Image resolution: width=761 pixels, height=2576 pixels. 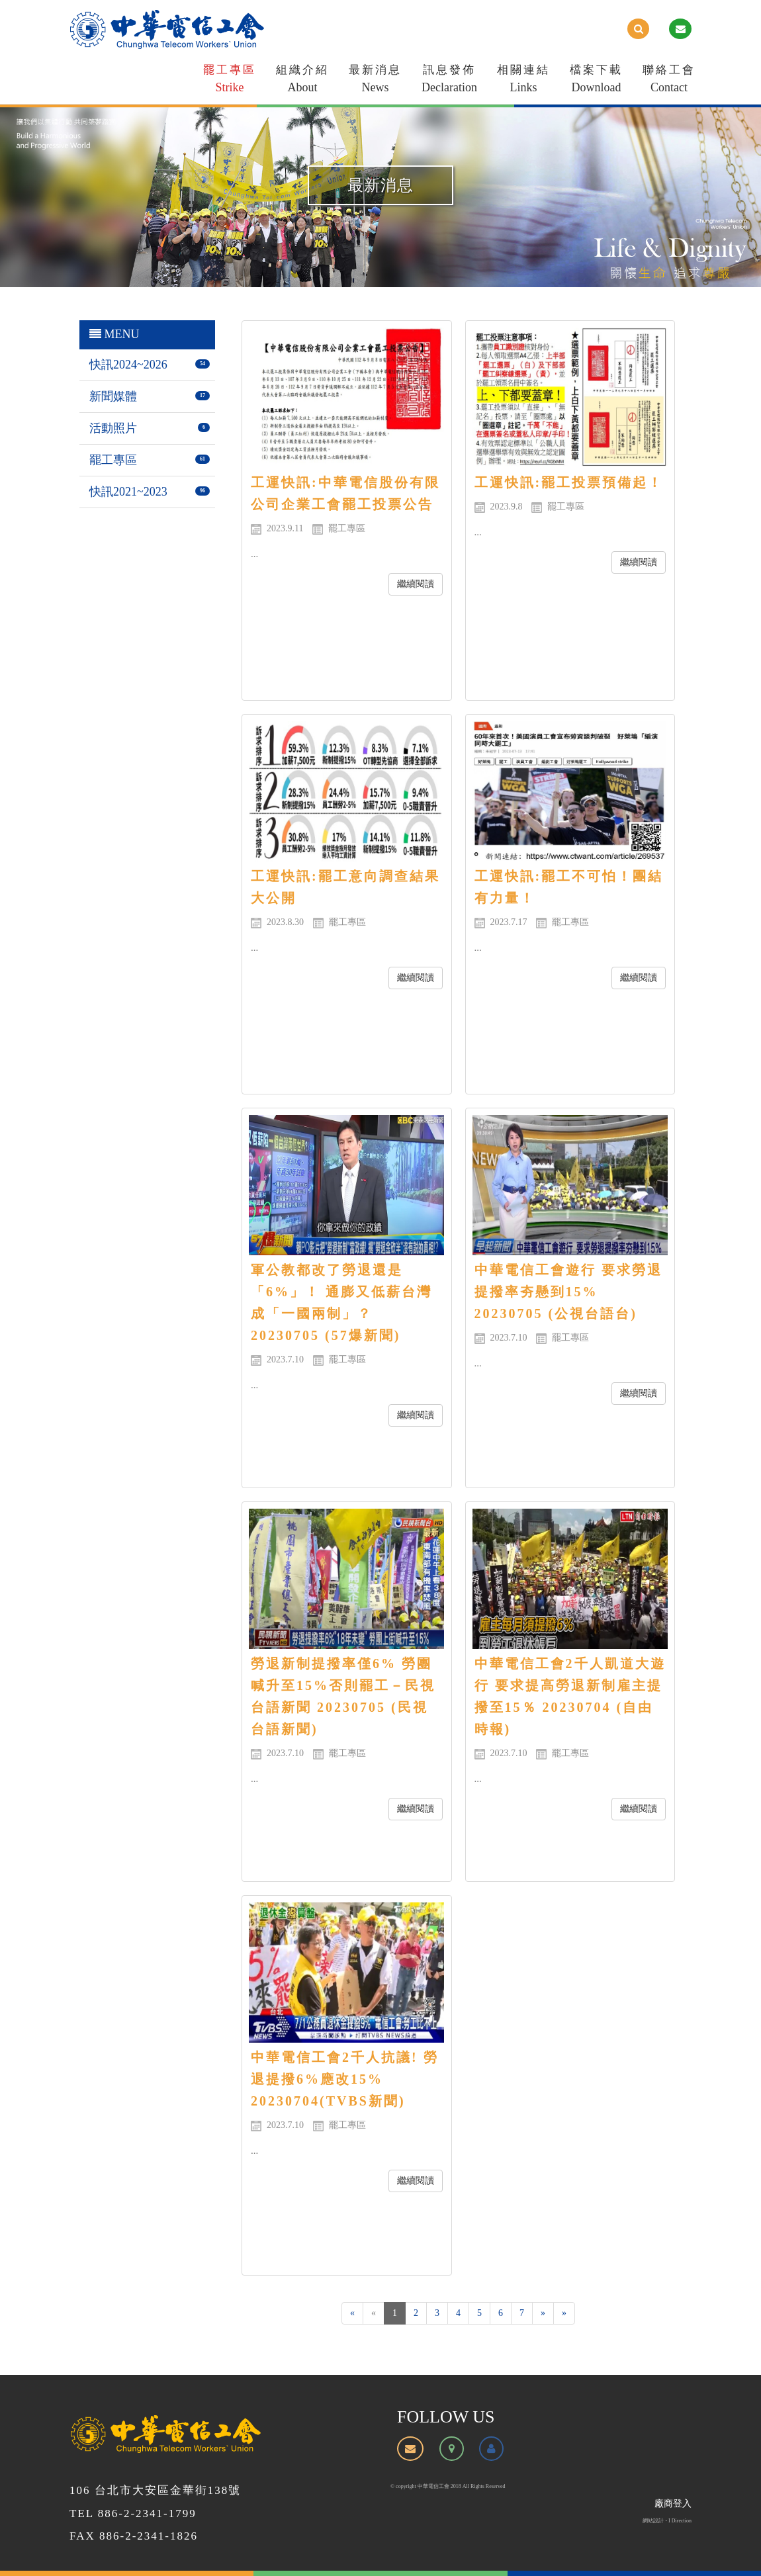 I want to click on 廠商登入, so click(x=673, y=2504).